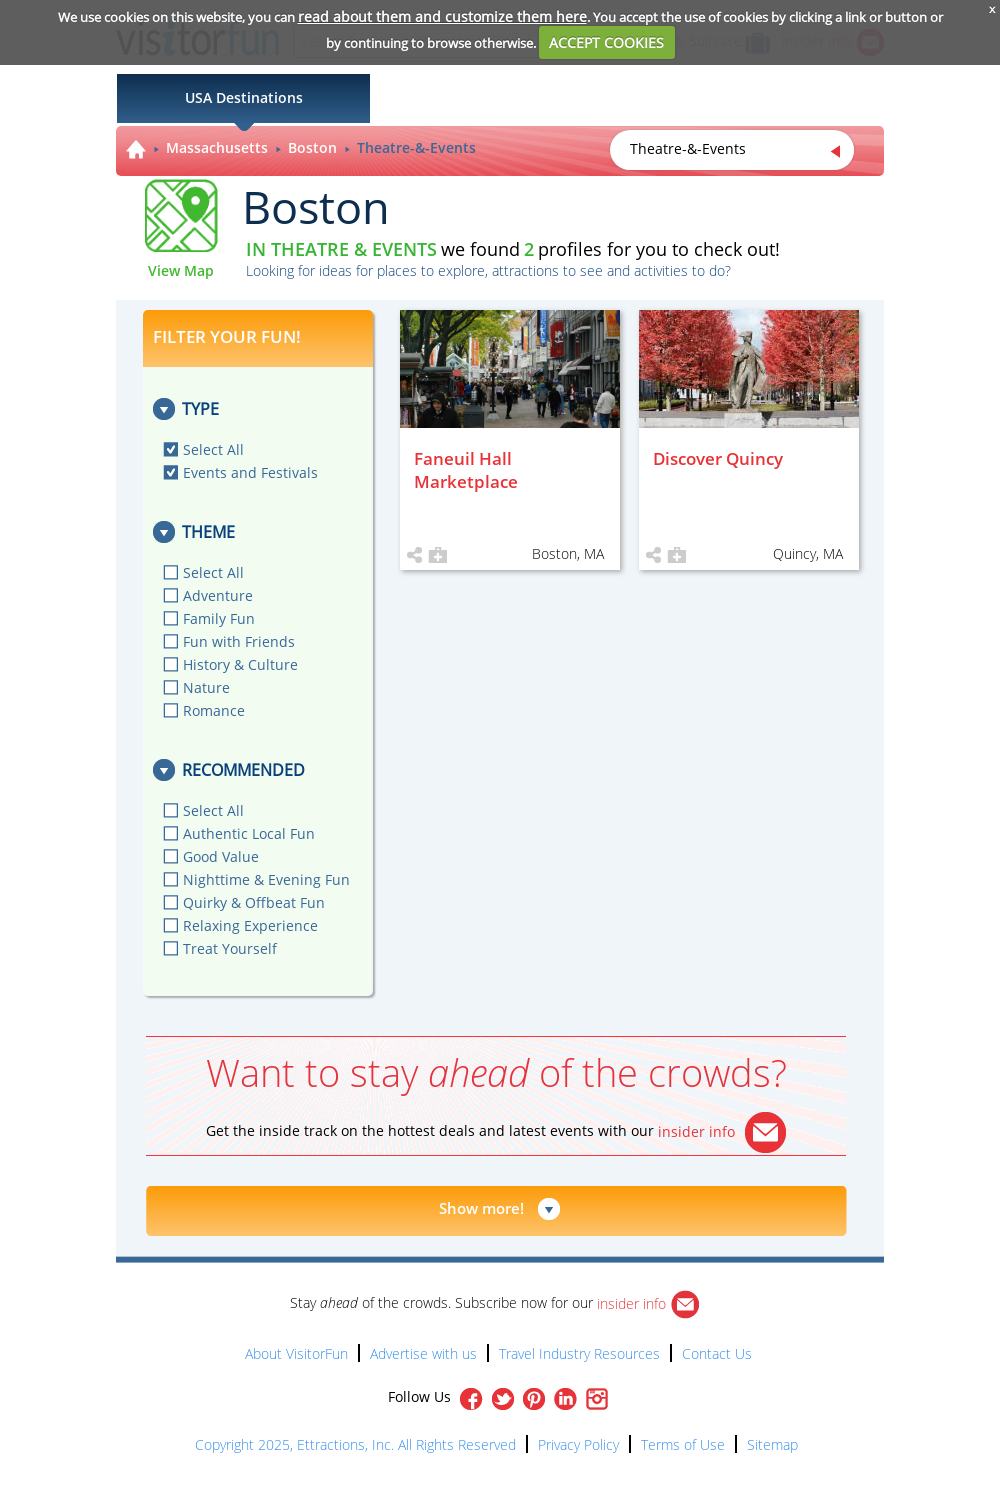 This screenshot has height=1496, width=1000. Describe the element at coordinates (579, 1353) in the screenshot. I see `Travel Industry Resources` at that location.